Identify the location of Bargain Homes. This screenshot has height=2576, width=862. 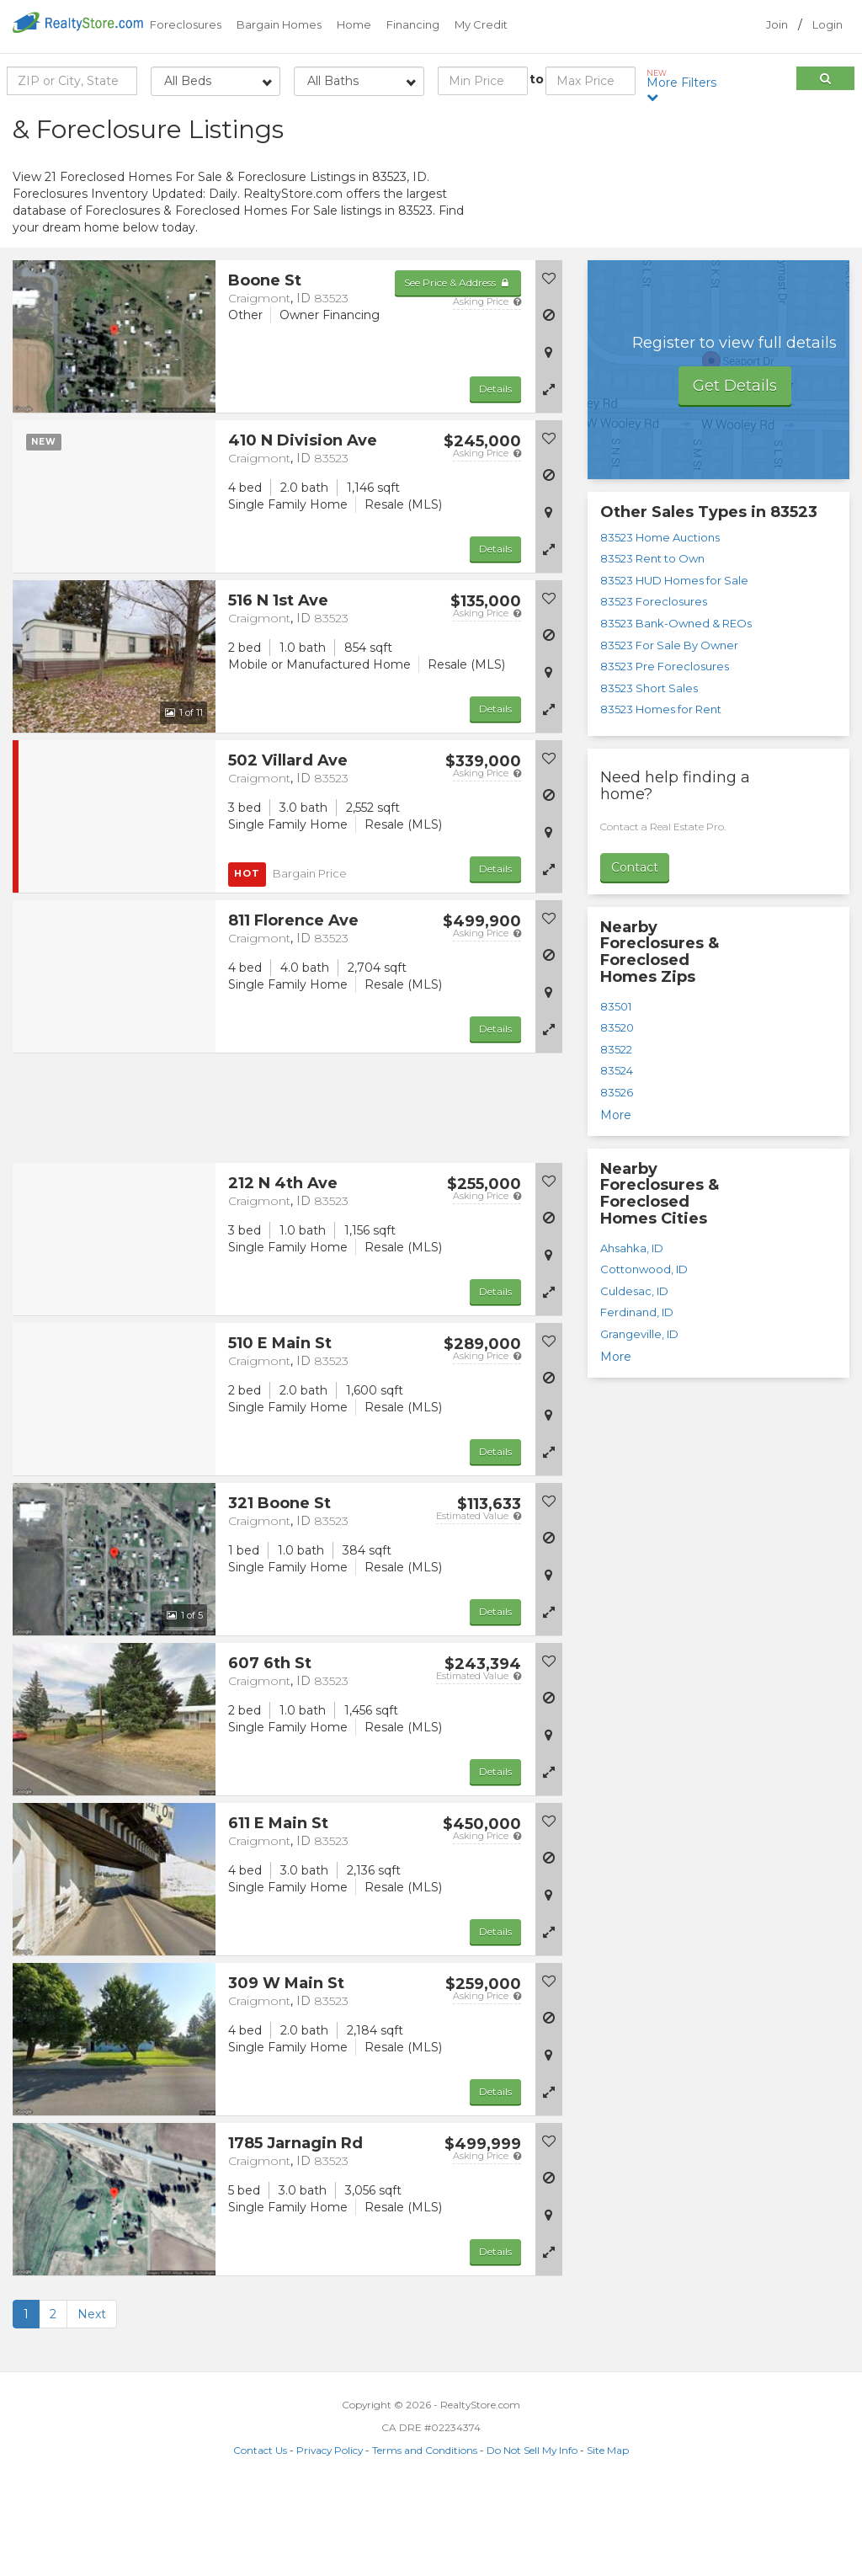
(279, 24).